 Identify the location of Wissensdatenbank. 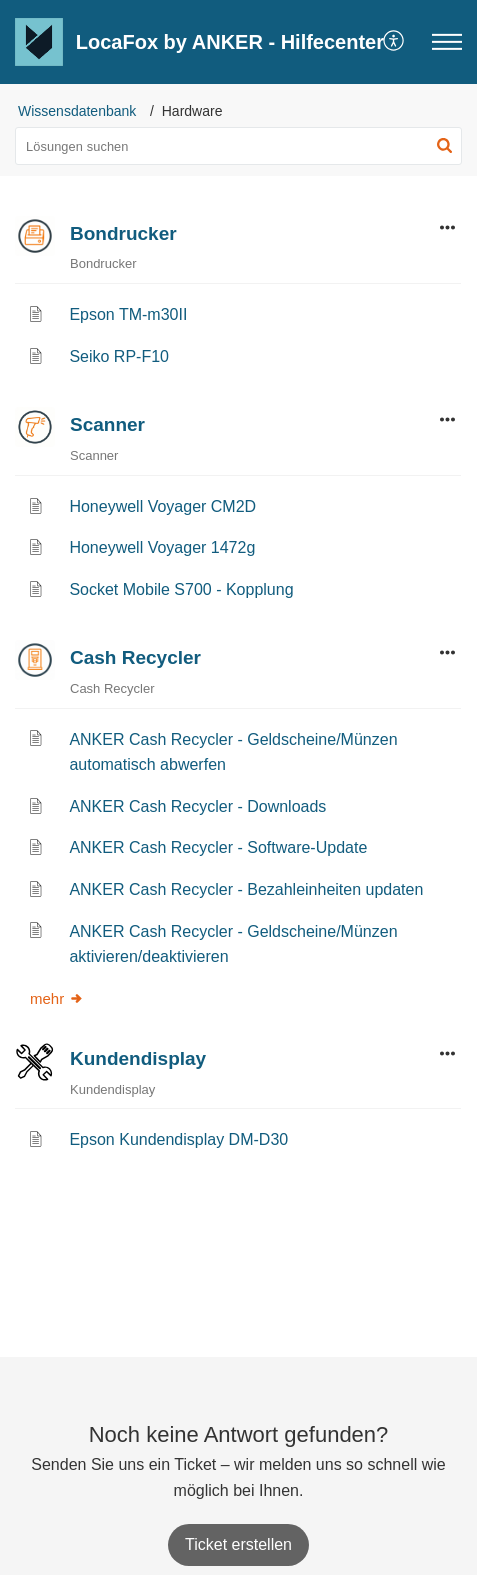
(77, 111).